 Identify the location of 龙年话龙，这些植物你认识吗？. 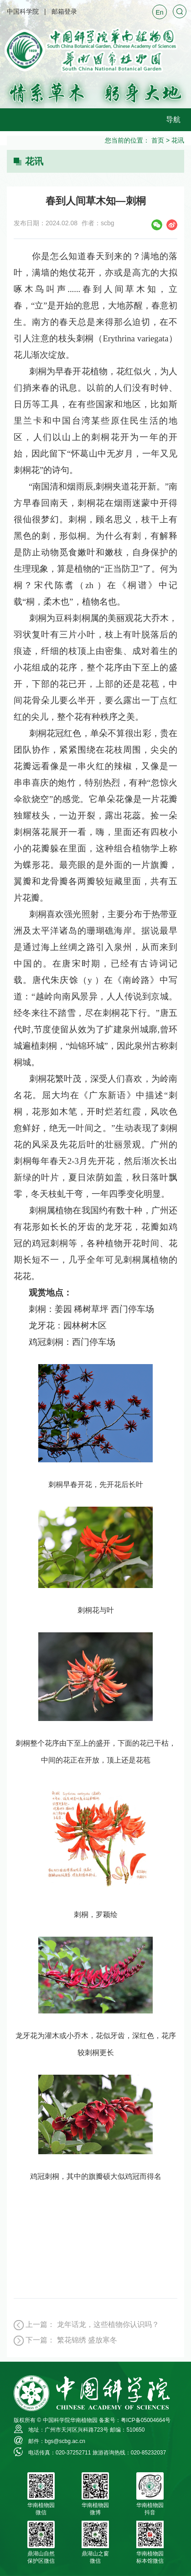
(108, 2324).